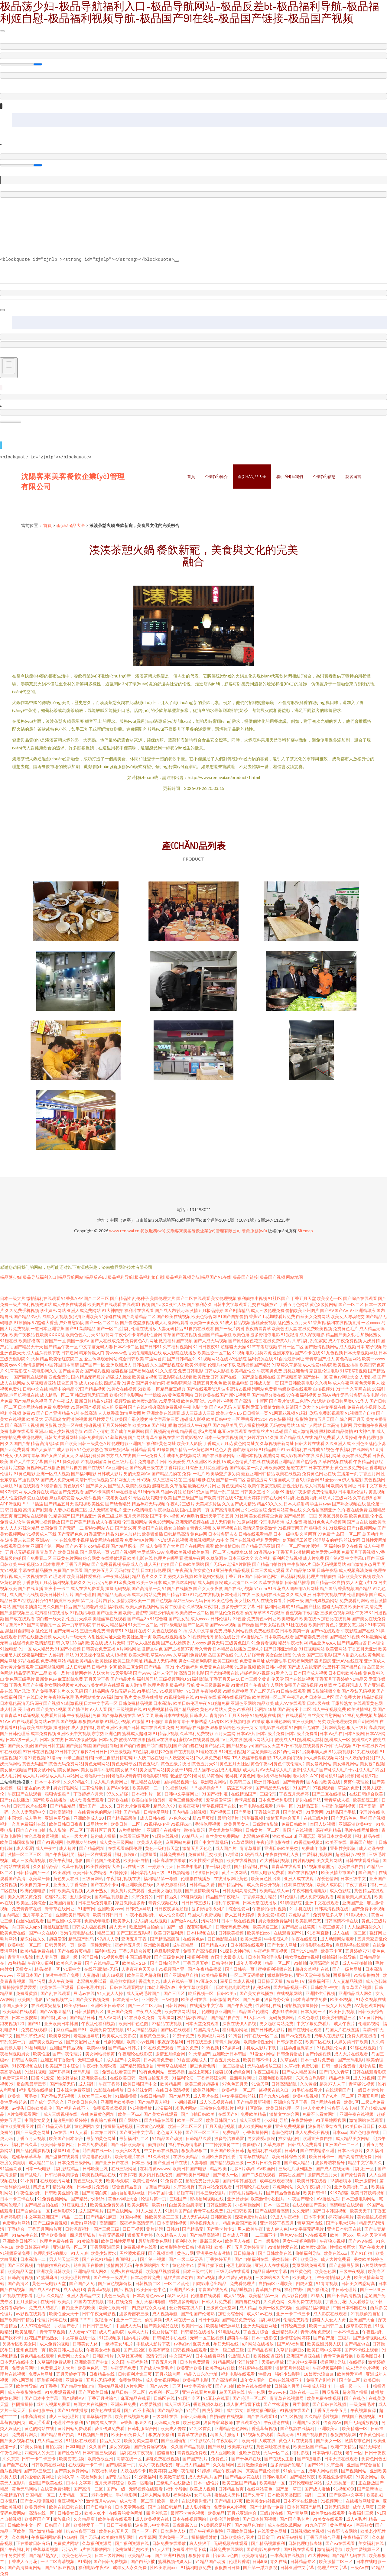 Image resolution: width=387 pixels, height=2576 pixels. I want to click on 成午夜精品一, so click(185, 1944).